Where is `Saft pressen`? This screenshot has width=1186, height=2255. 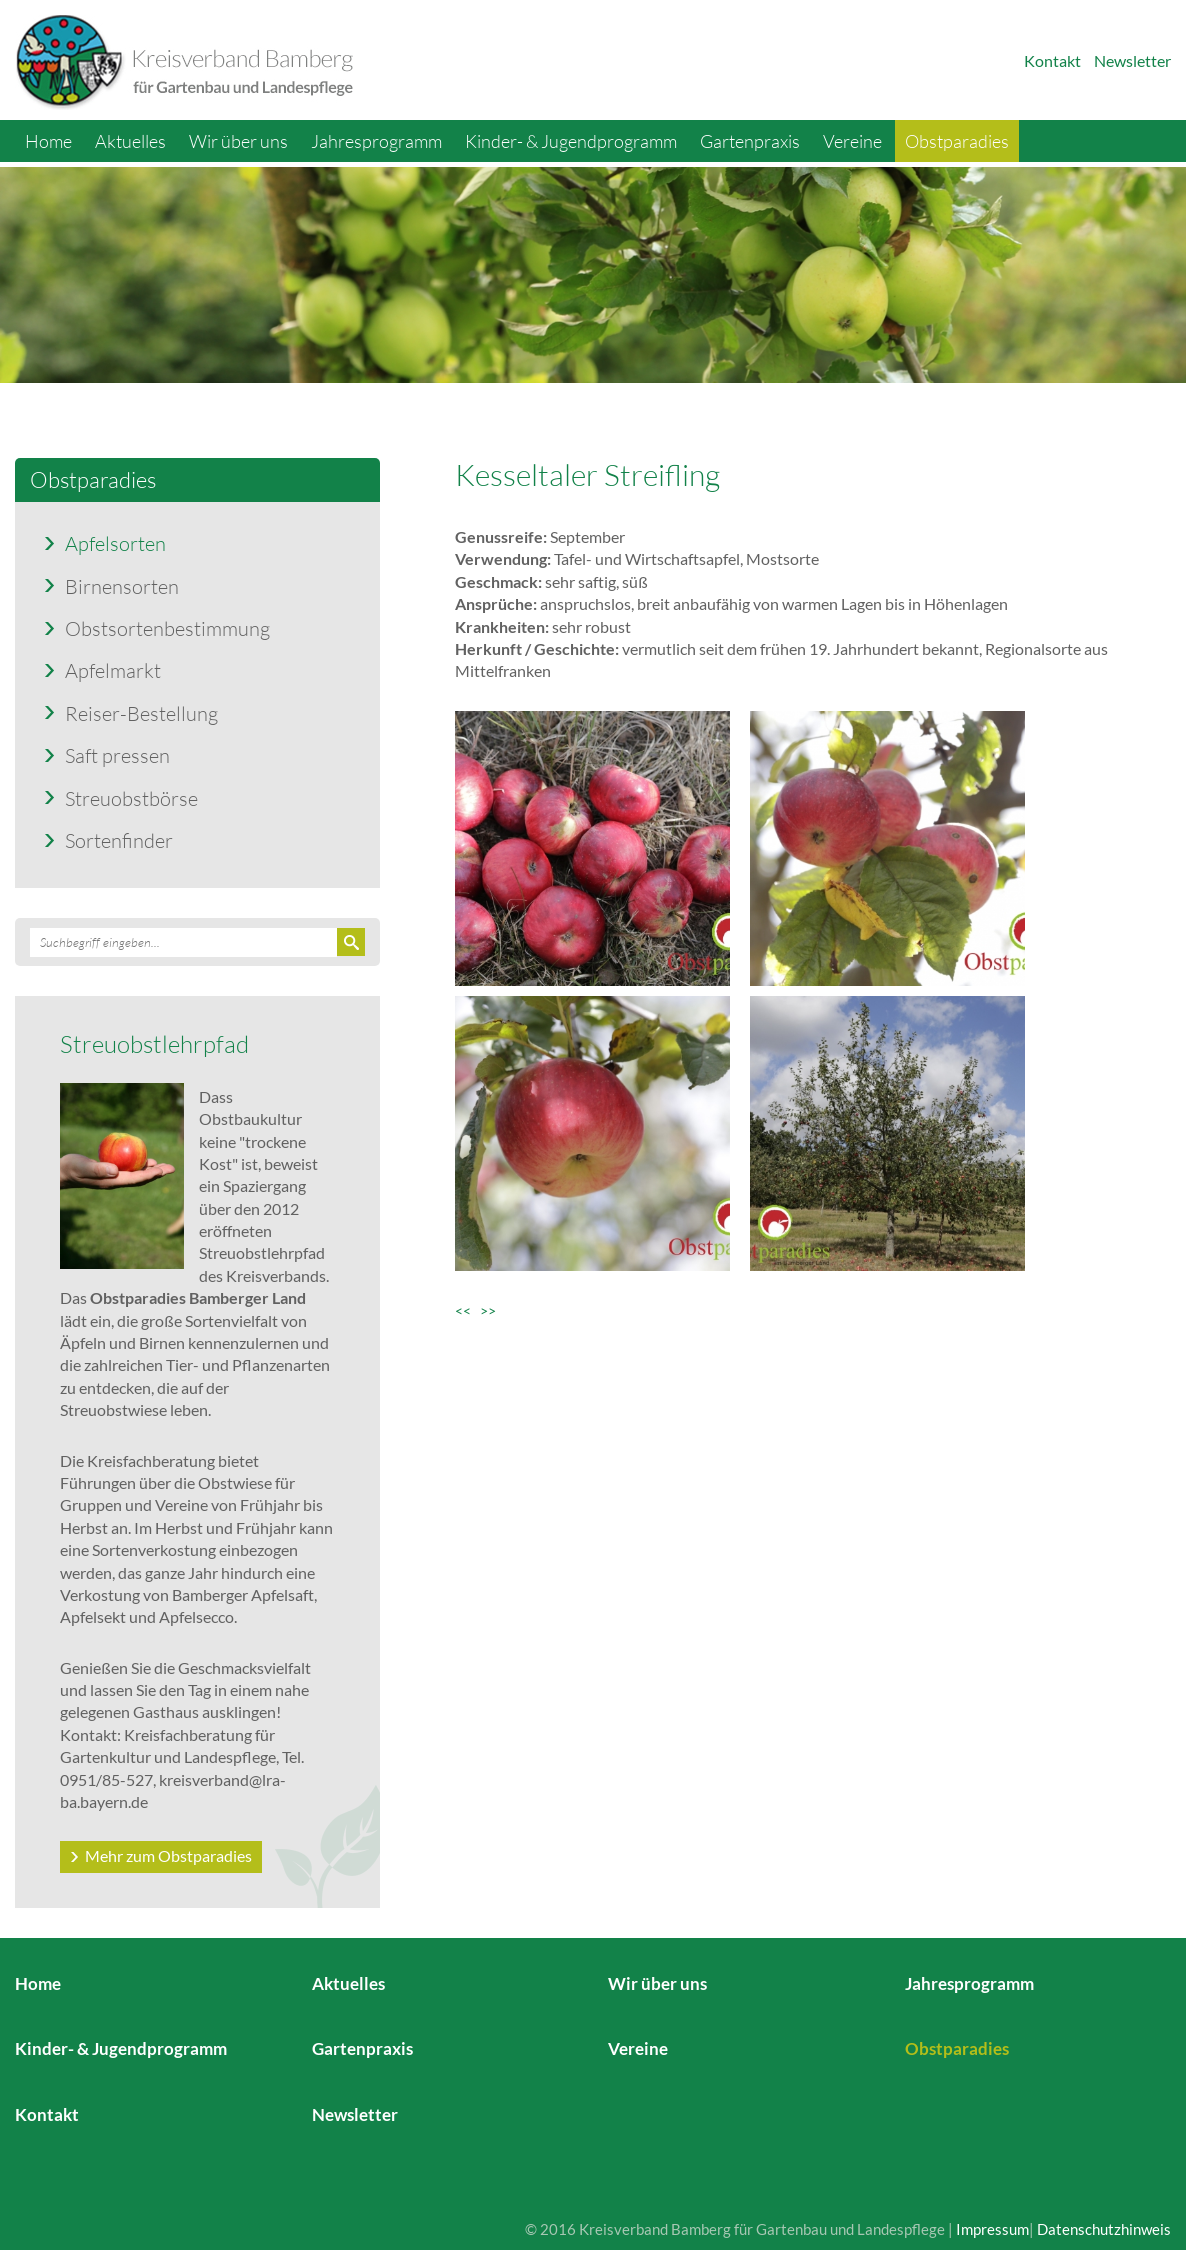 Saft pressen is located at coordinates (117, 755).